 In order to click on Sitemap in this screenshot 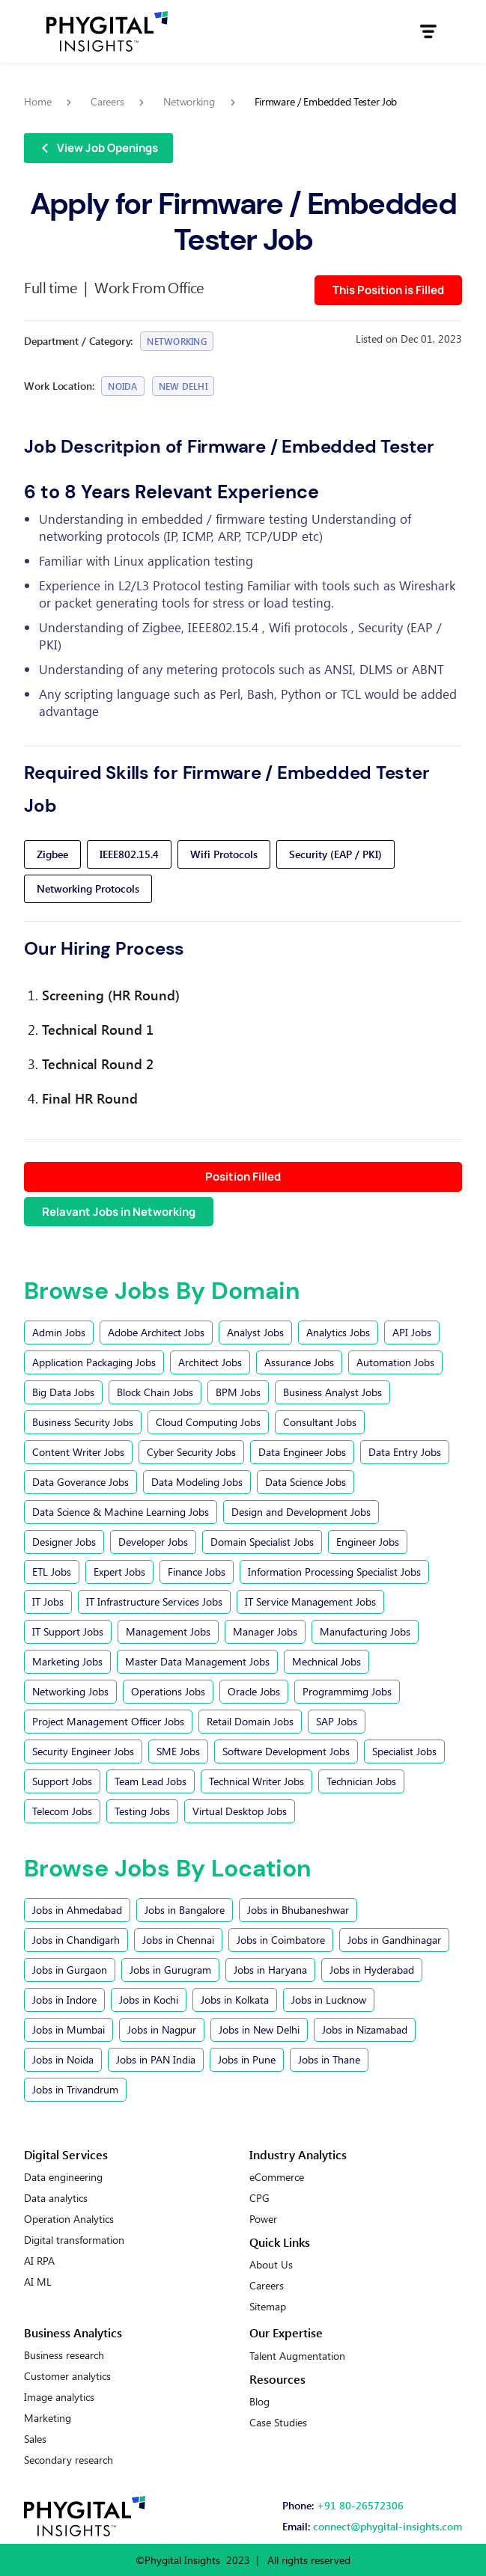, I will do `click(267, 2307)`.